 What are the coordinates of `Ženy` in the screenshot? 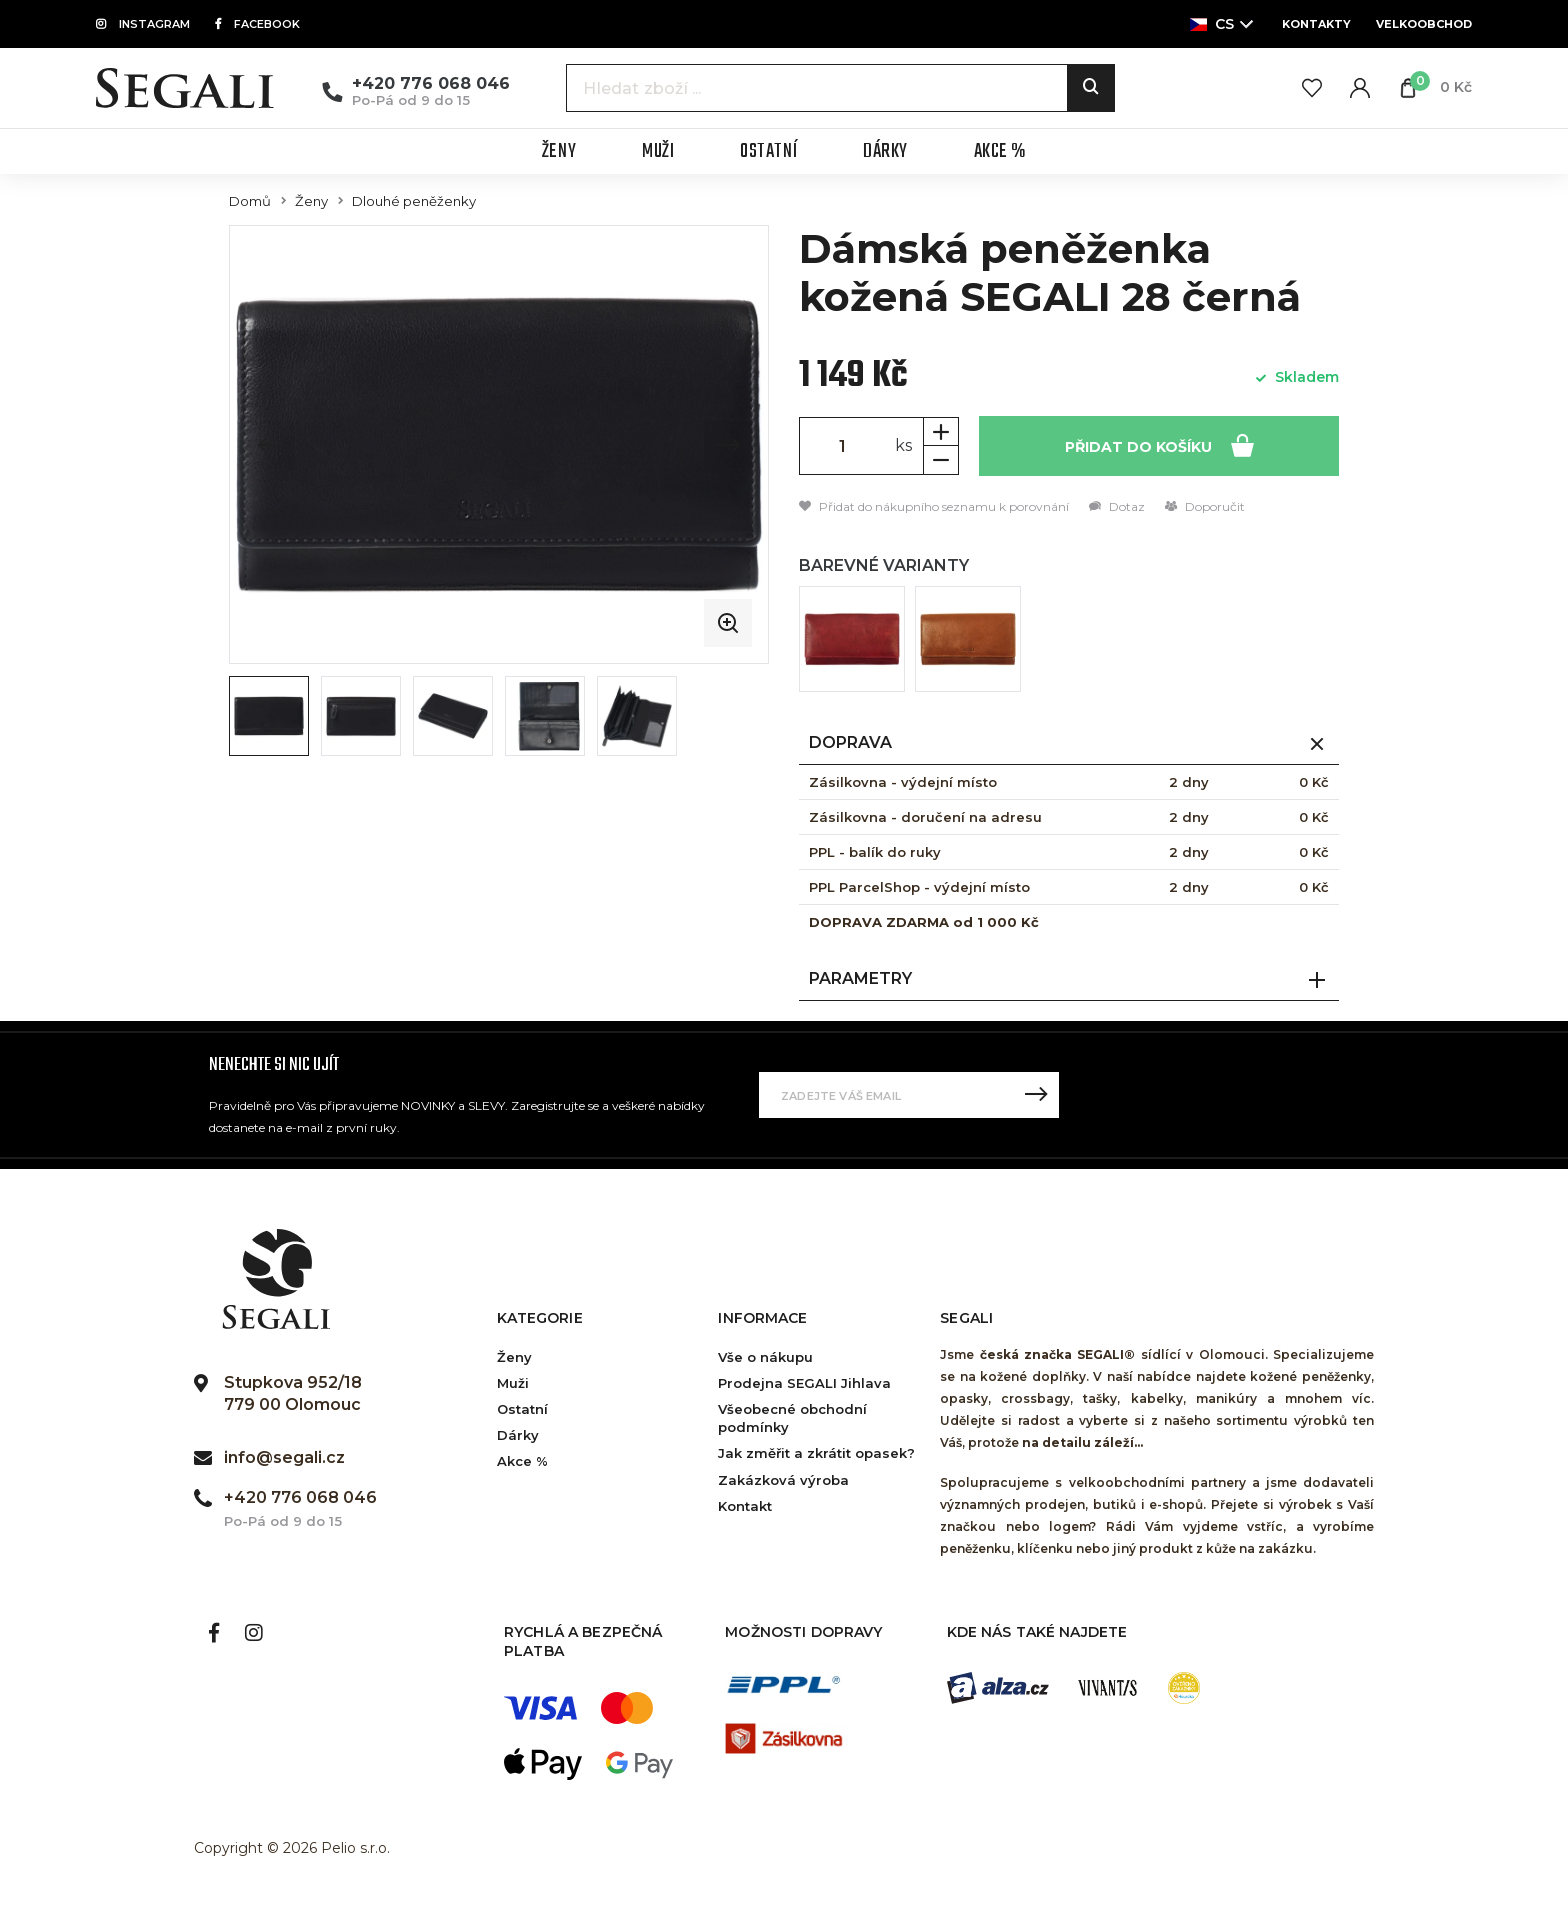 It's located at (311, 201).